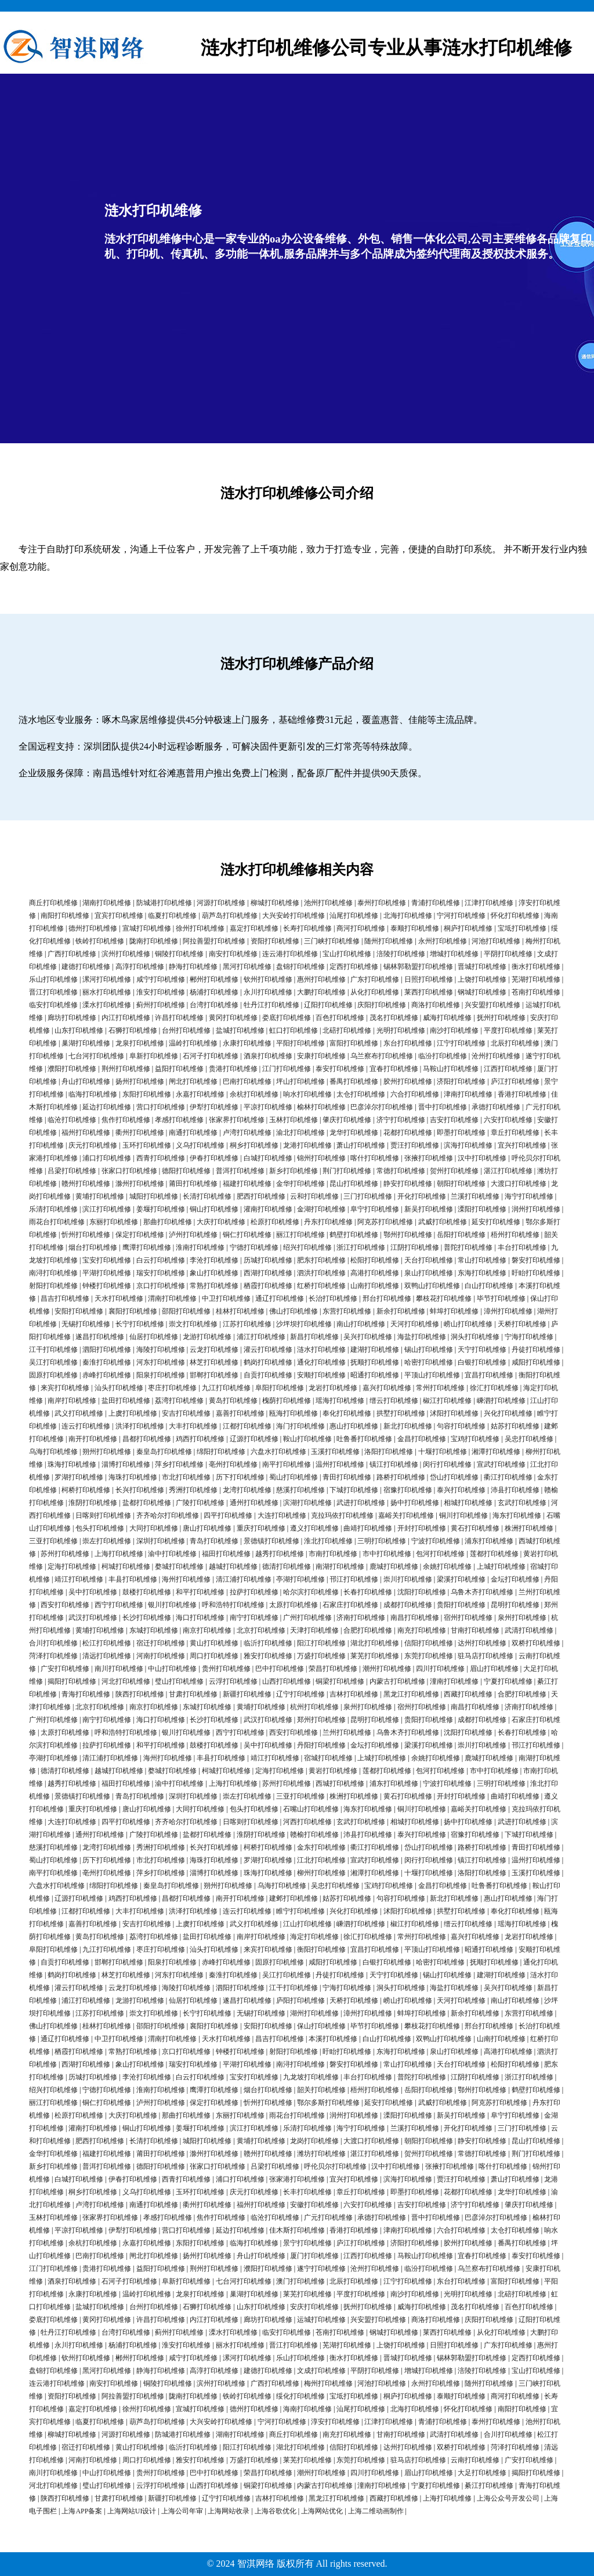  I want to click on 通辽打印机维修, so click(279, 1298).